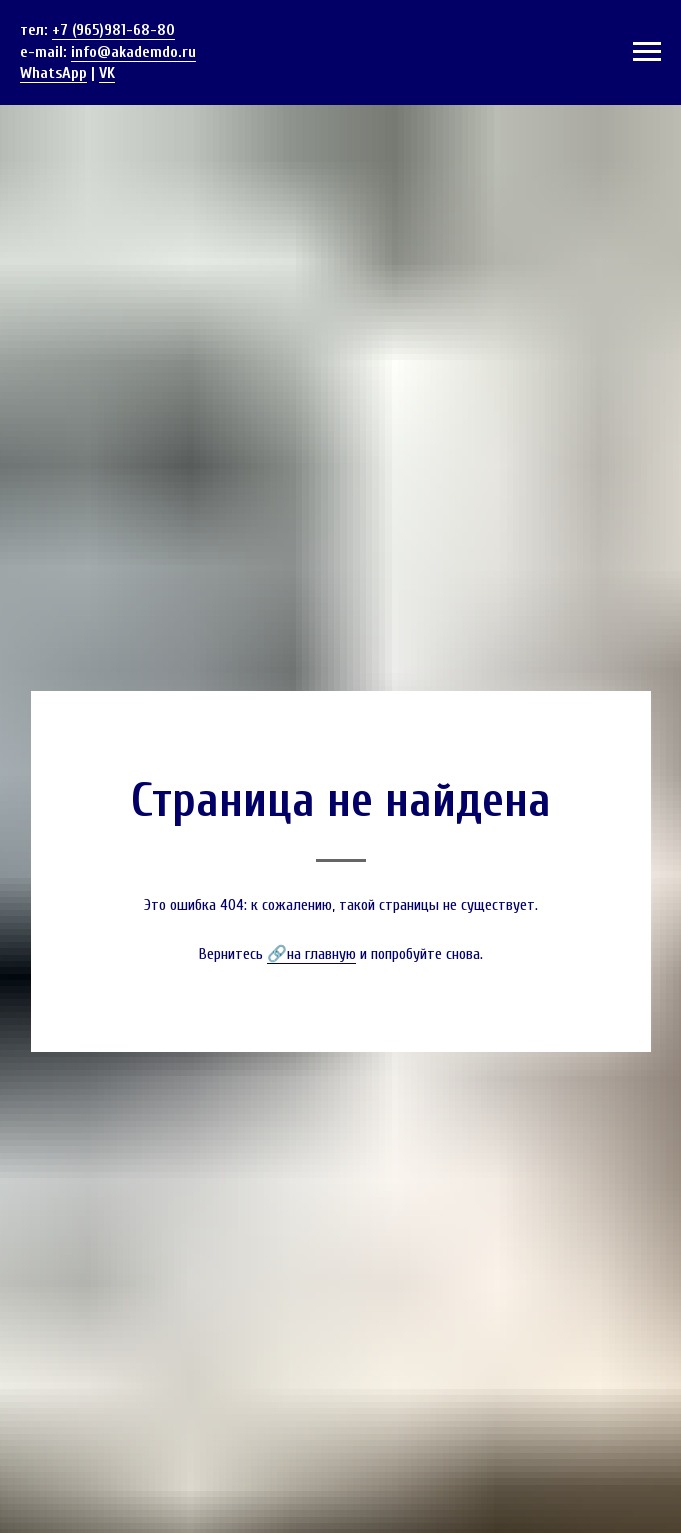  Describe the element at coordinates (113, 30) in the screenshot. I see `+7 (965)981-68-80` at that location.